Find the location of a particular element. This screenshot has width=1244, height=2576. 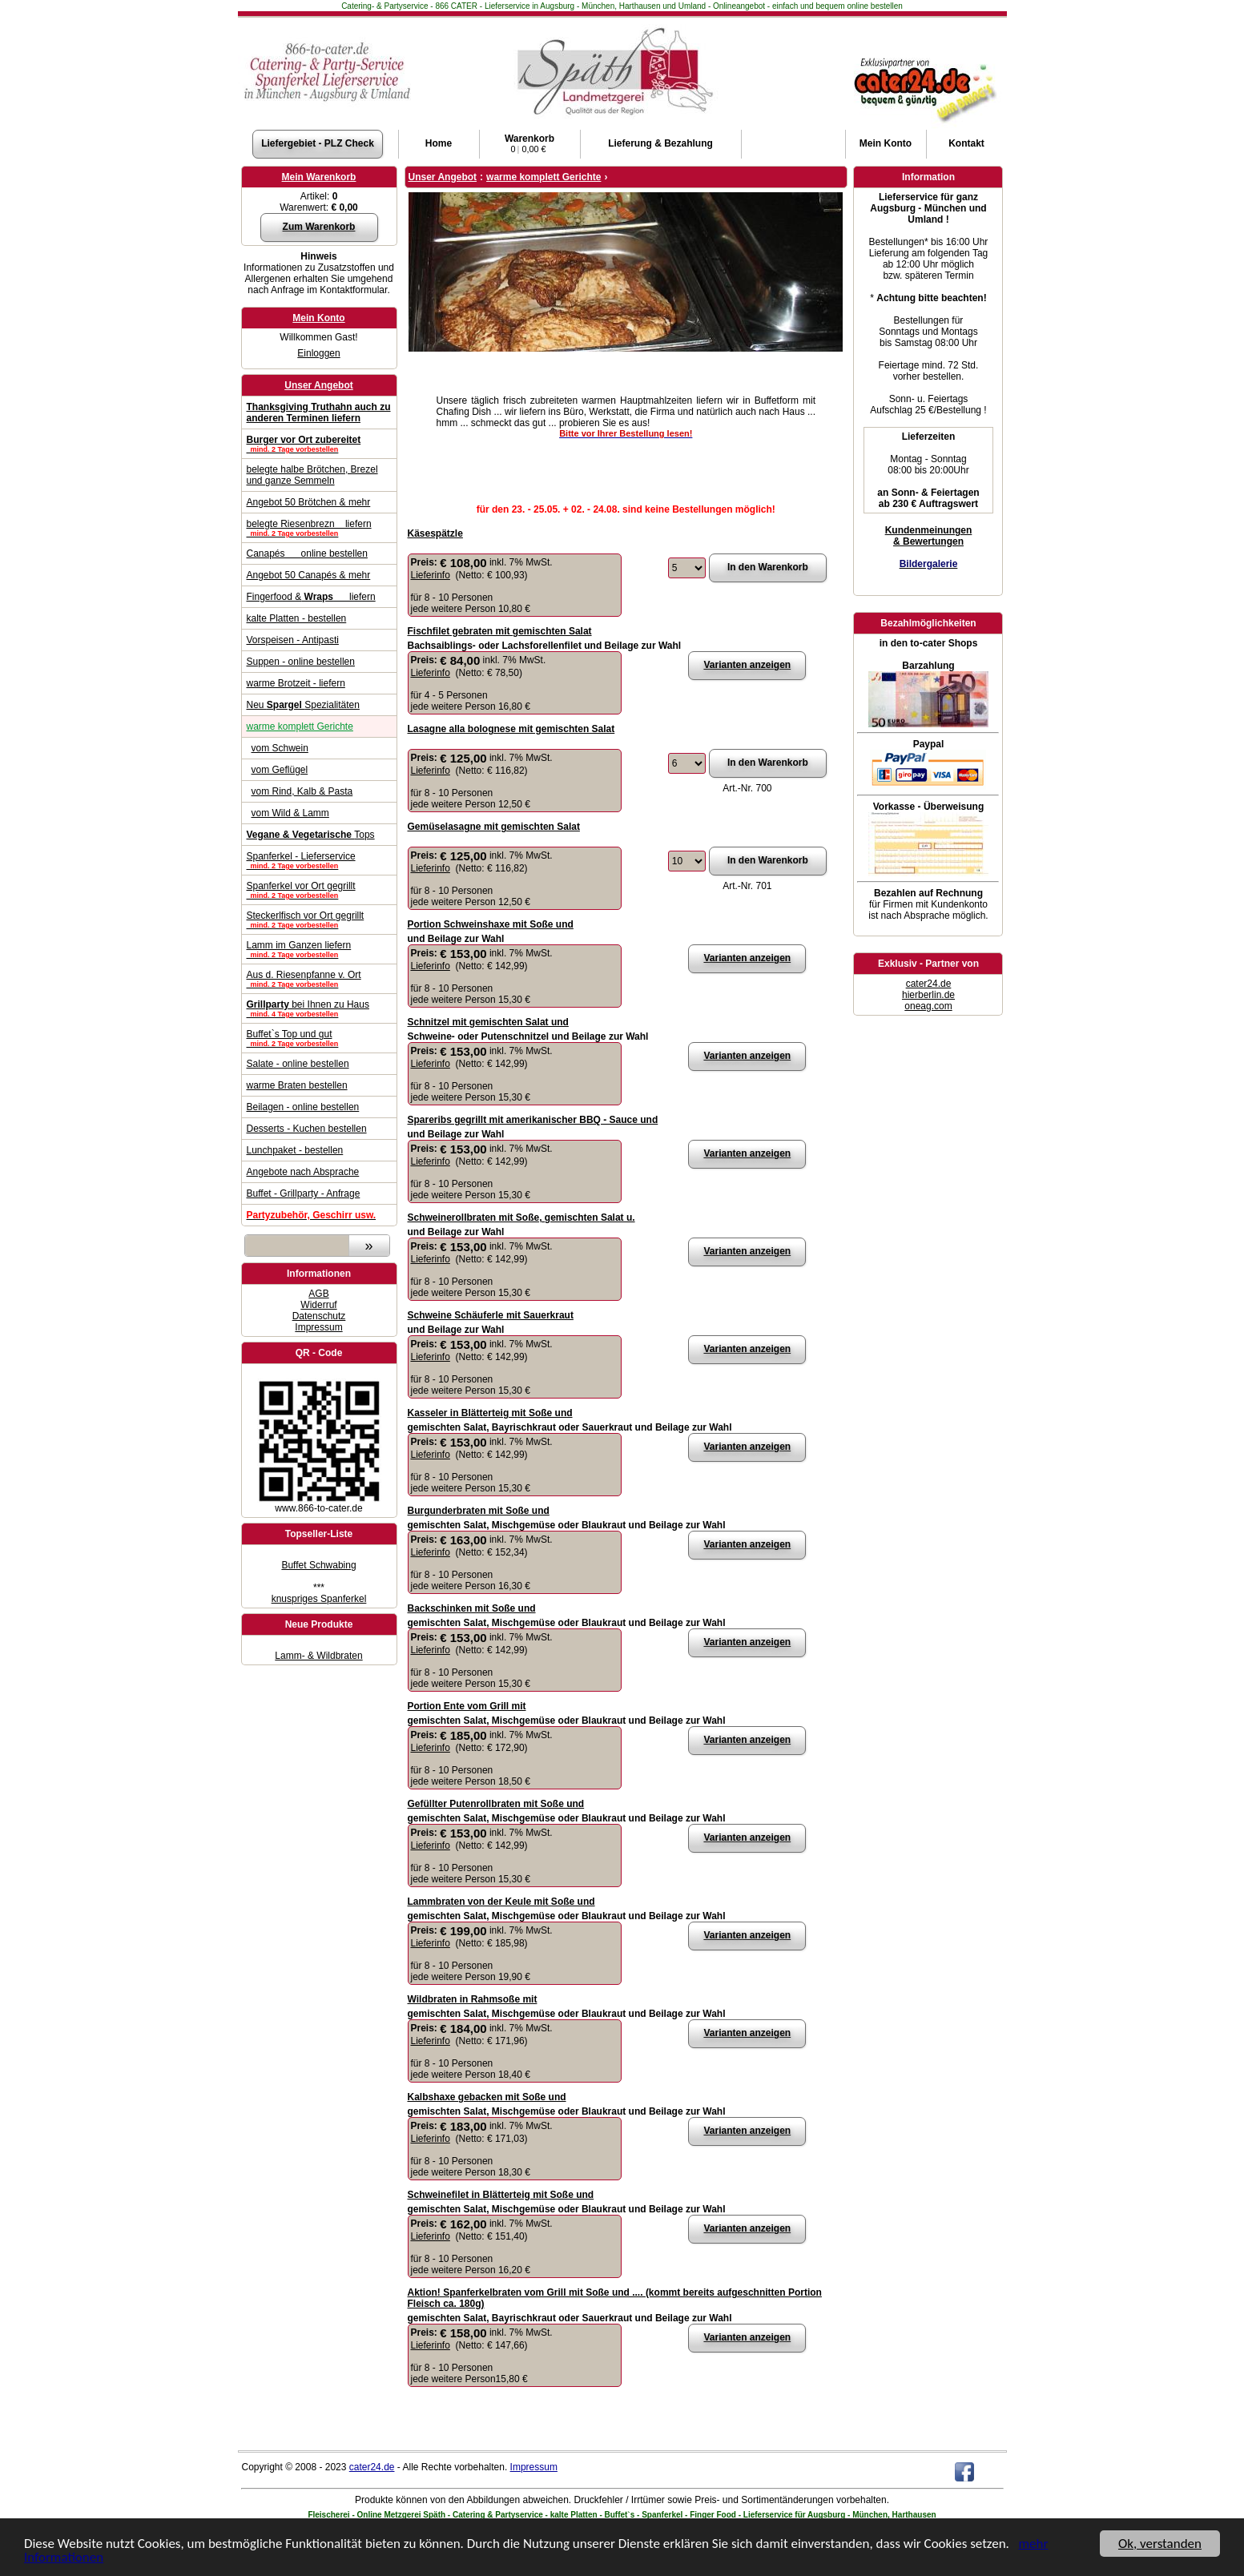

Spanferkel vor Ort gegrillt is located at coordinates (319, 890).